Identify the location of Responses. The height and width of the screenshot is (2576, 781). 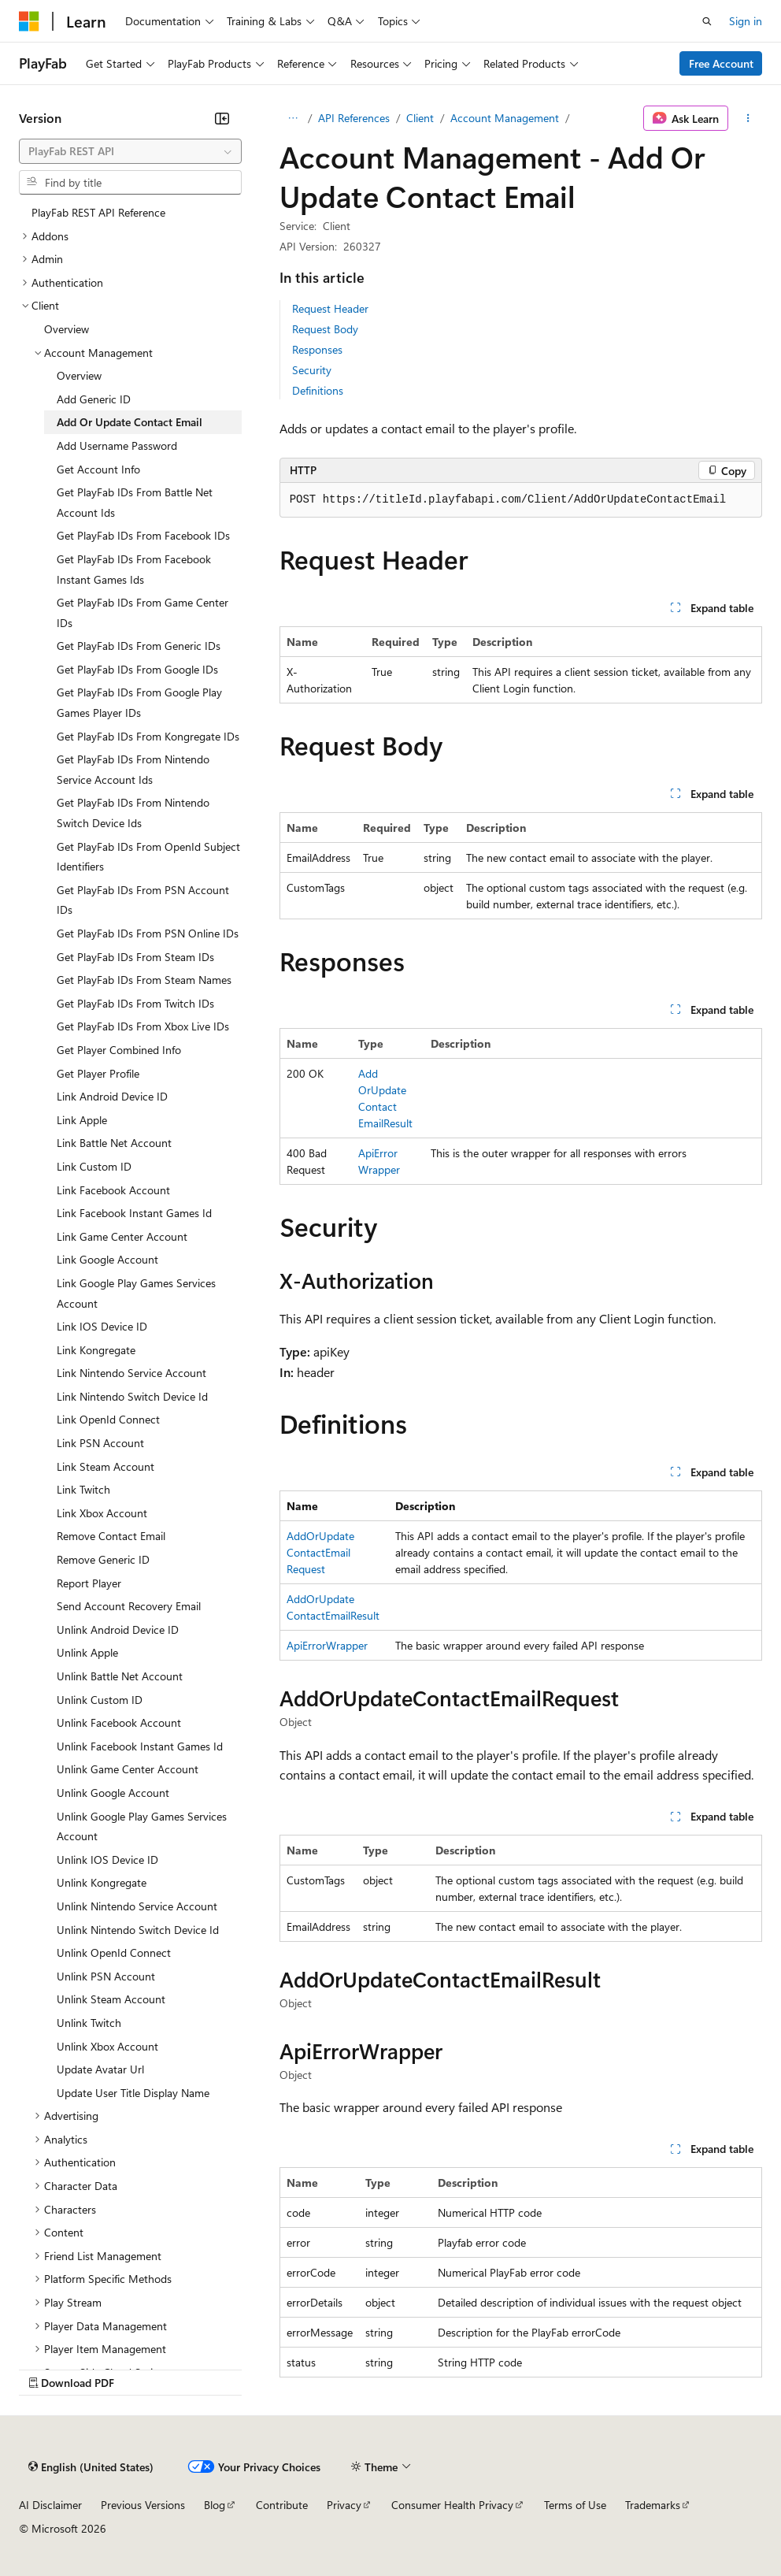
(317, 349).